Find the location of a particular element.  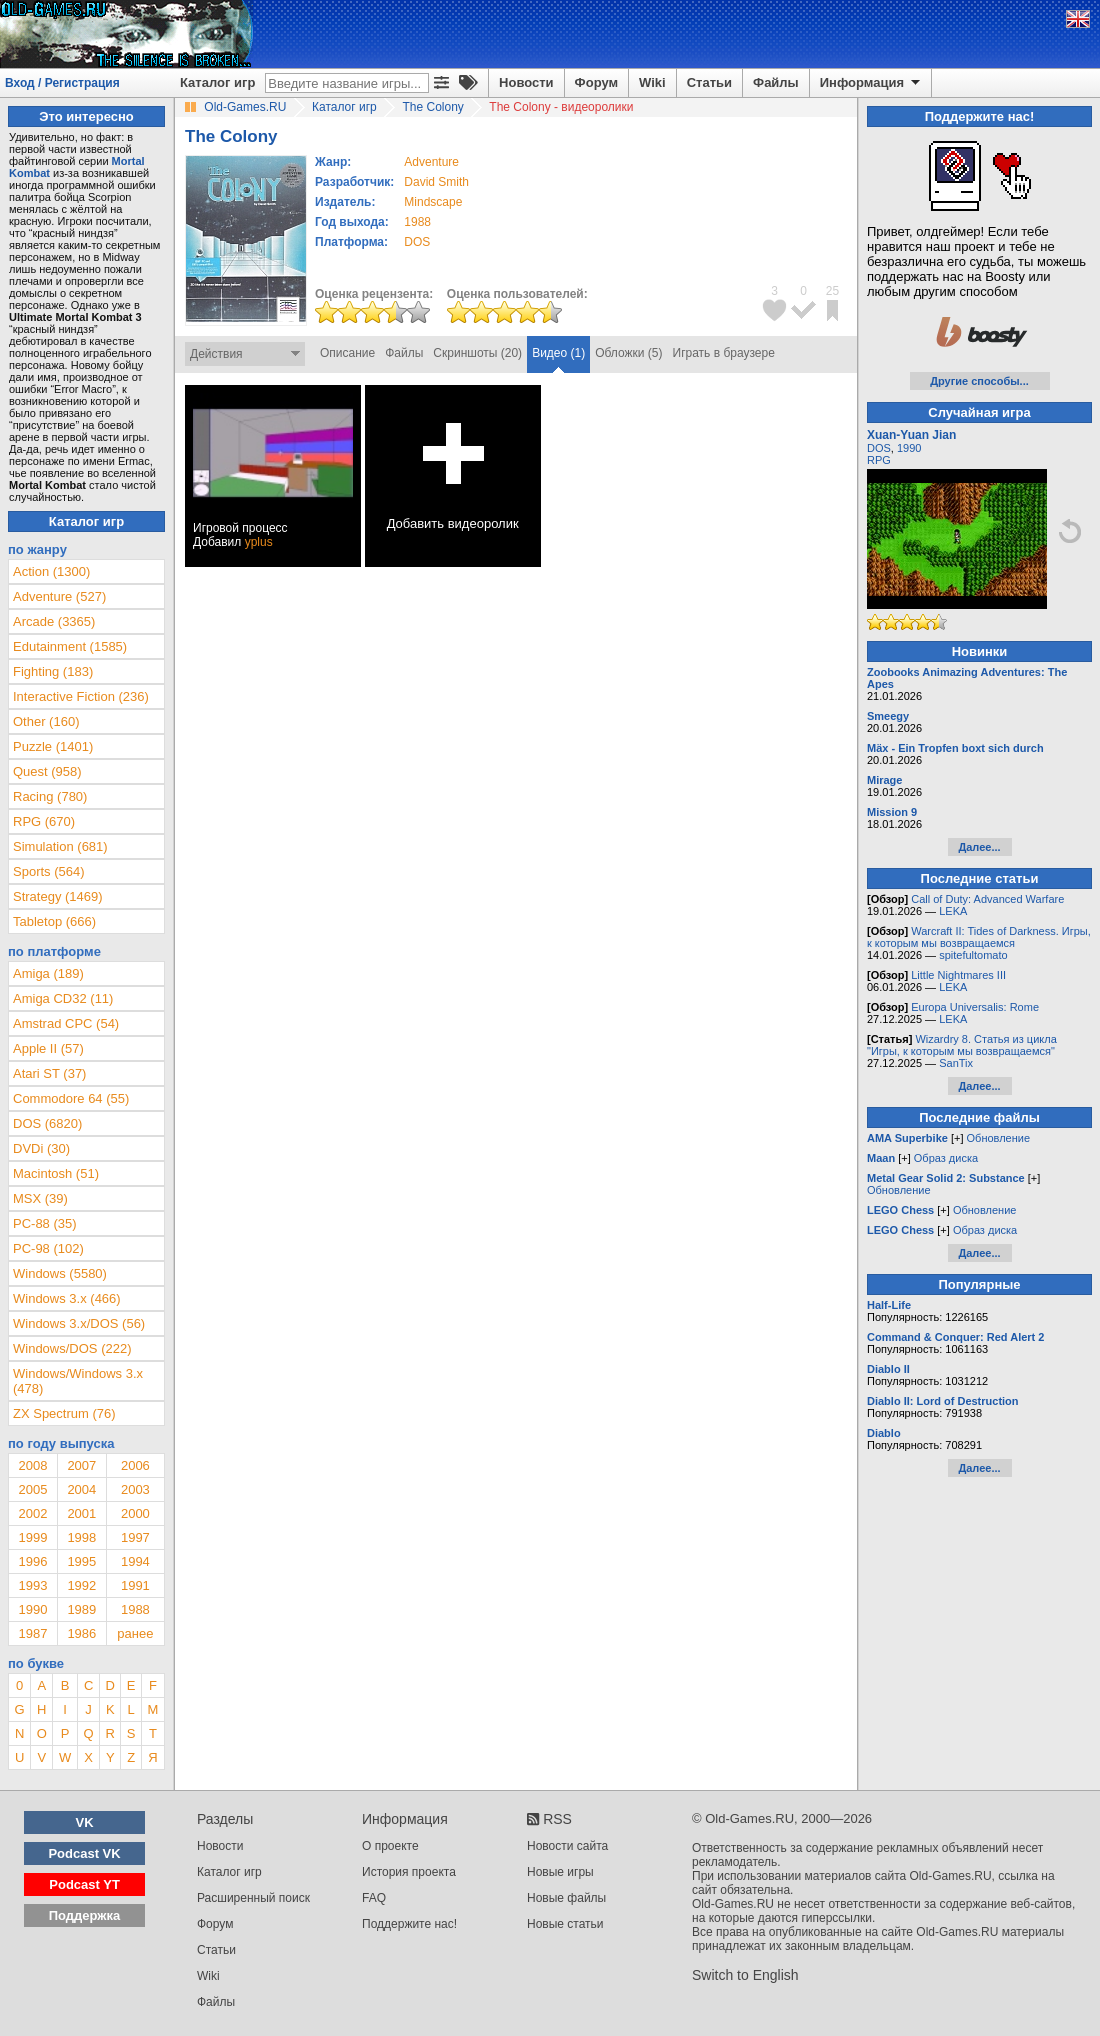

ранее is located at coordinates (135, 1633).